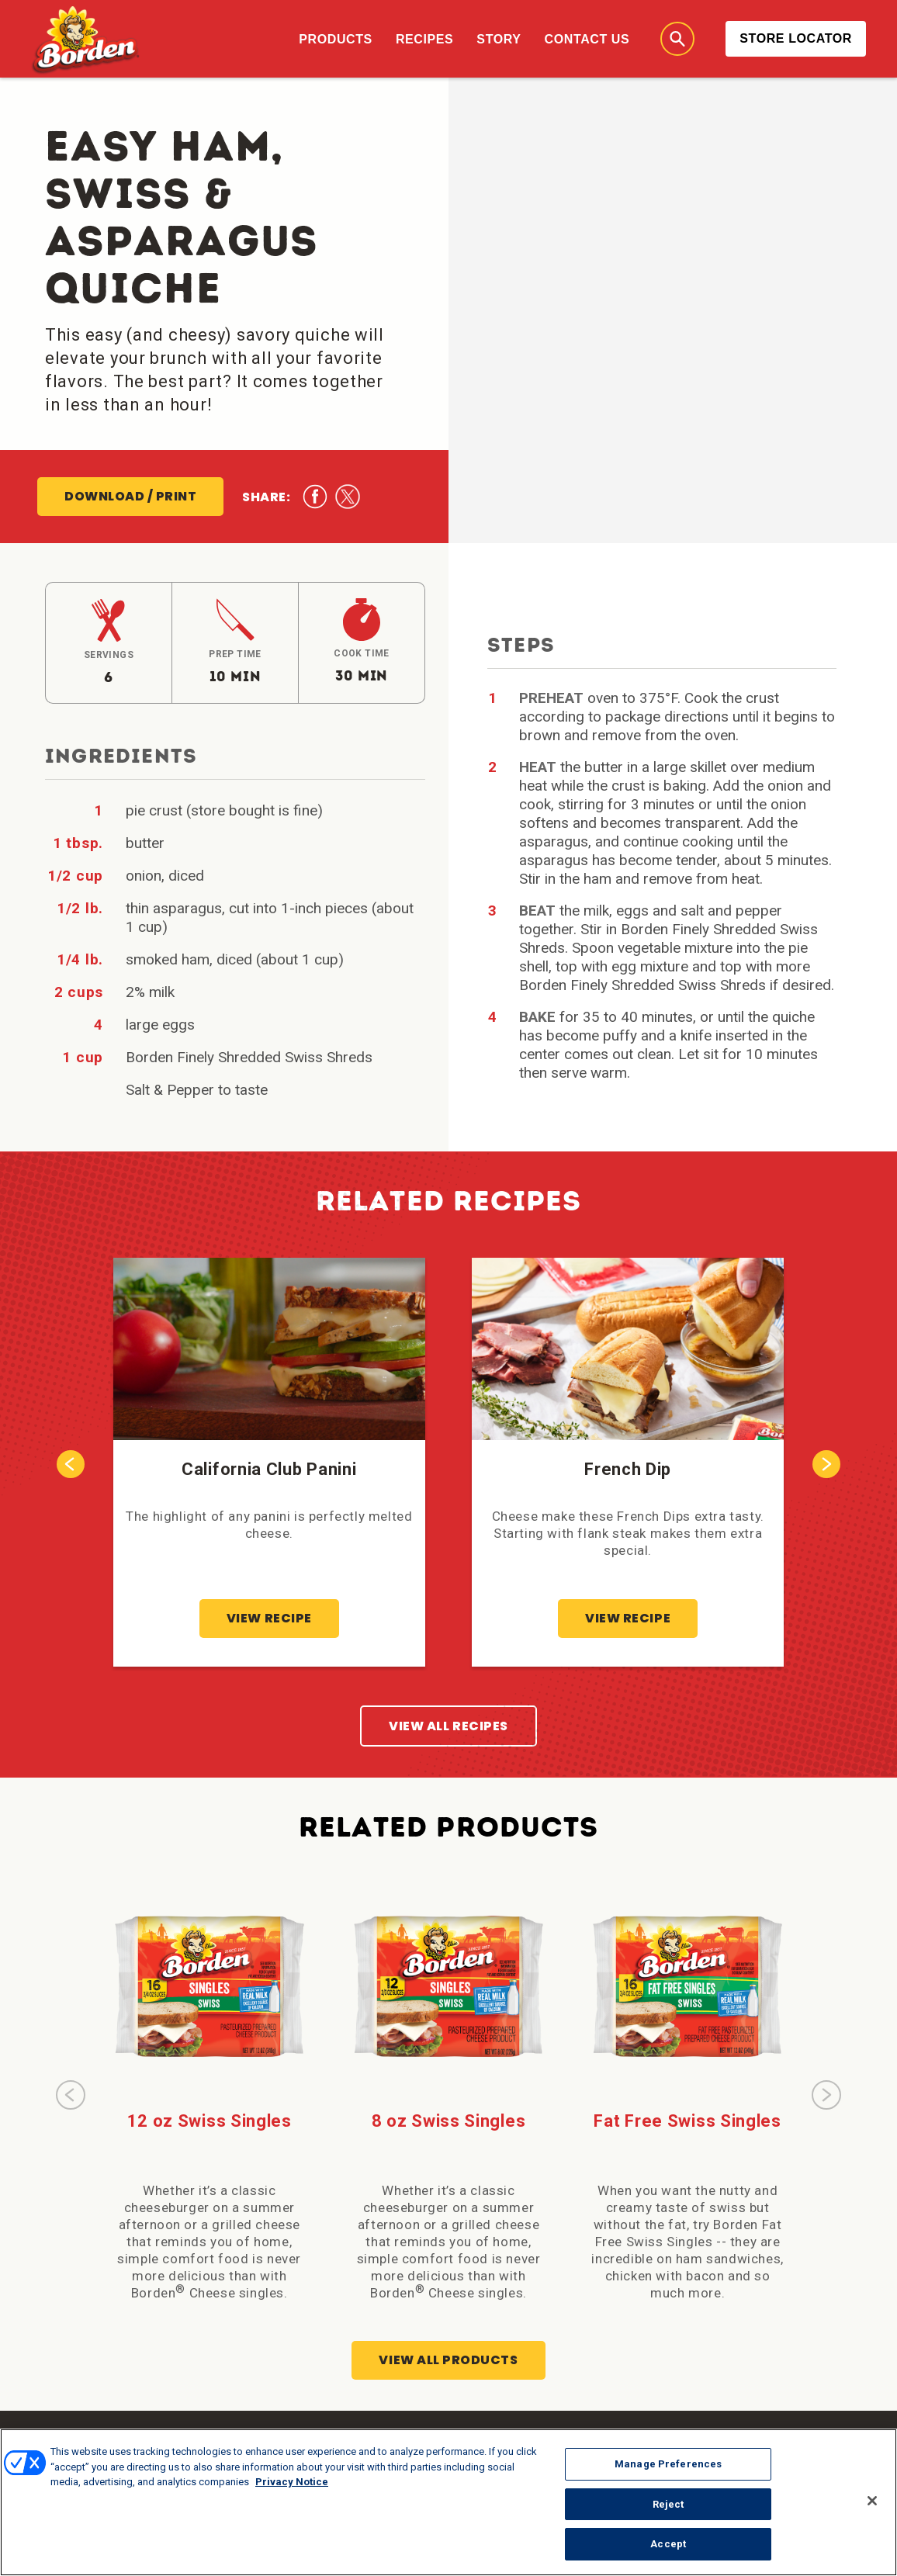  I want to click on Accept, so click(668, 2551).